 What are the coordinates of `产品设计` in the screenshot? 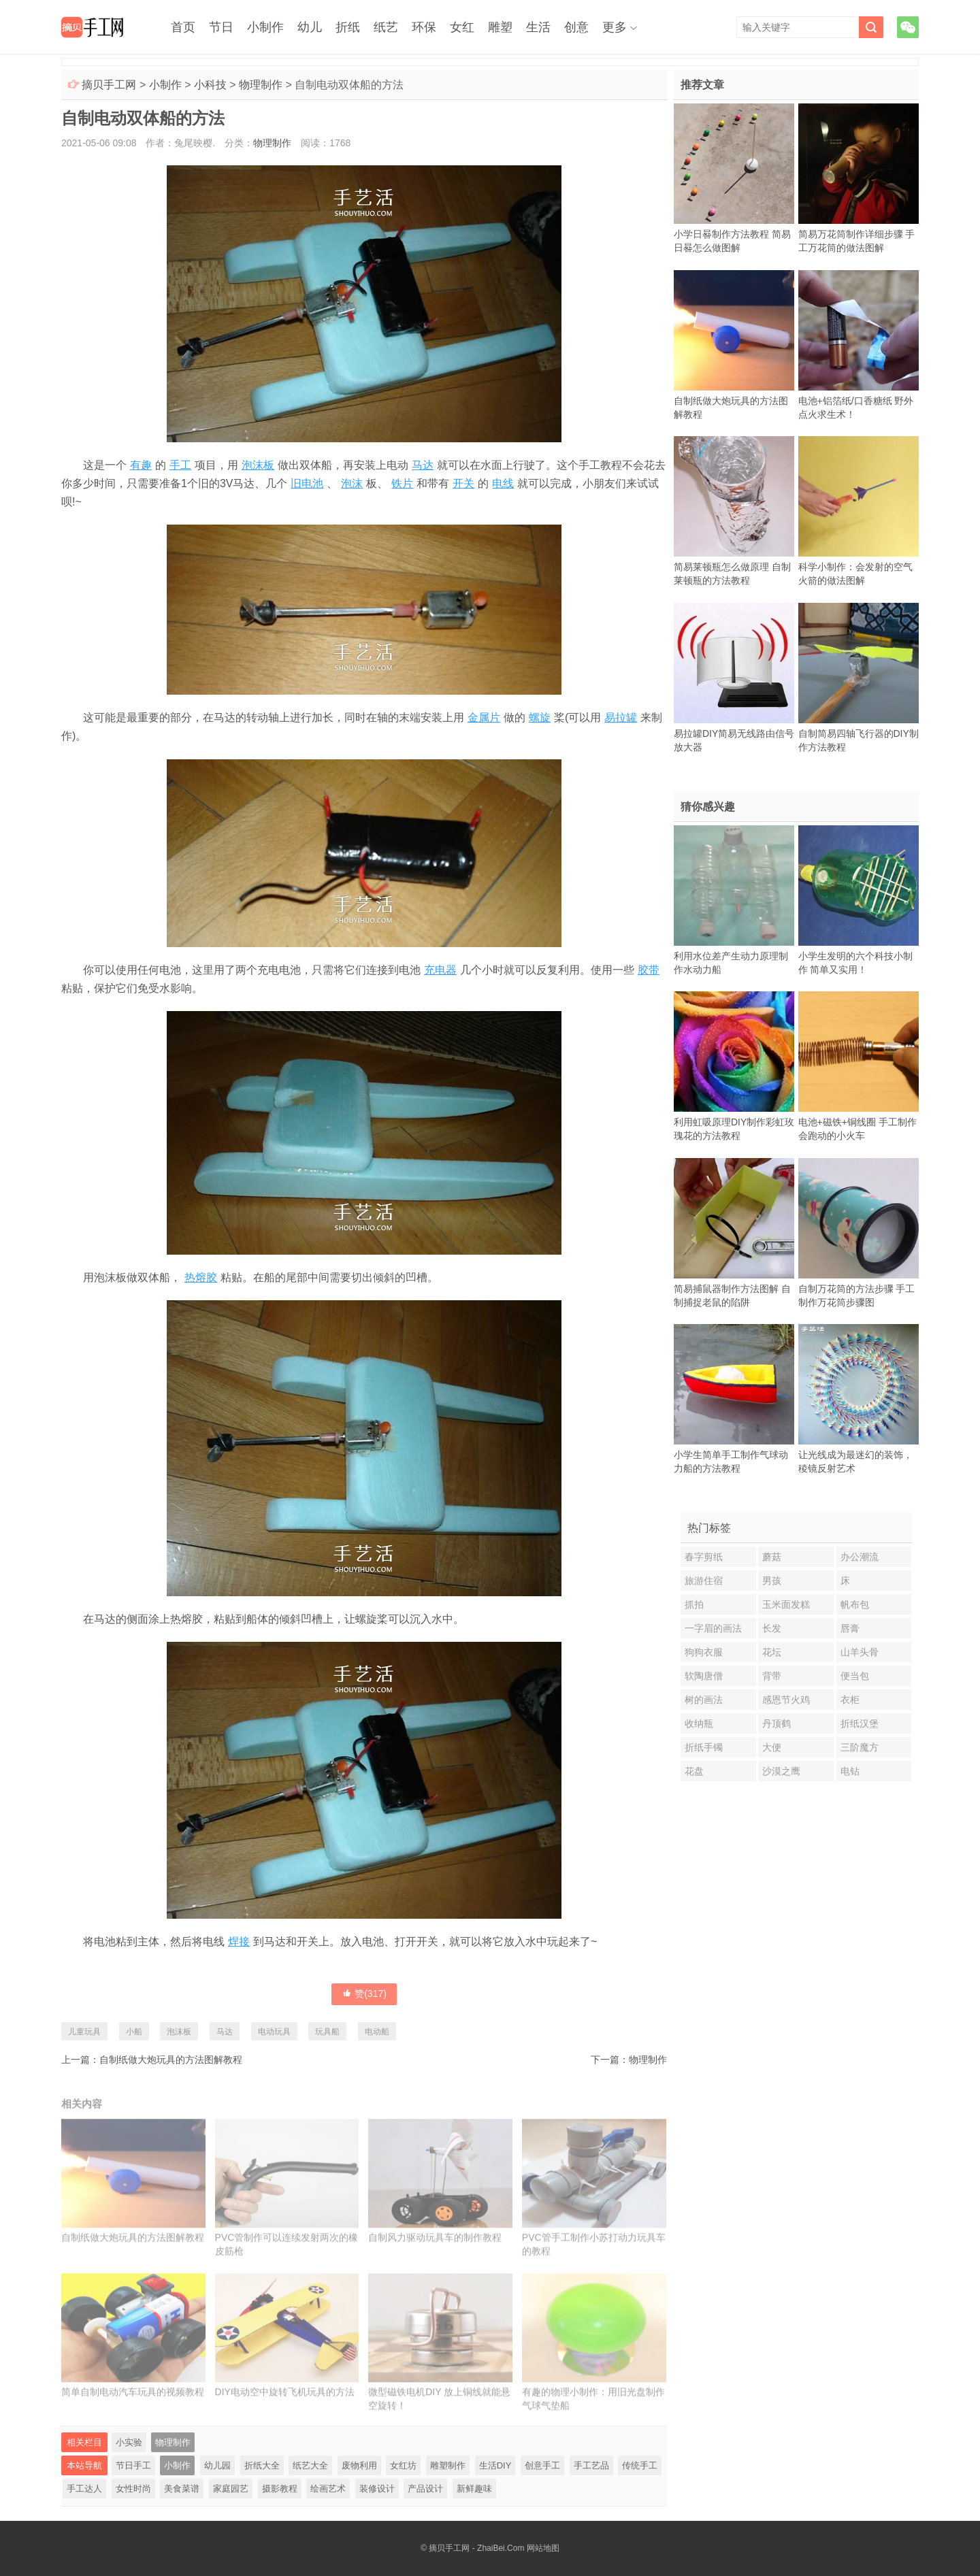 It's located at (425, 2488).